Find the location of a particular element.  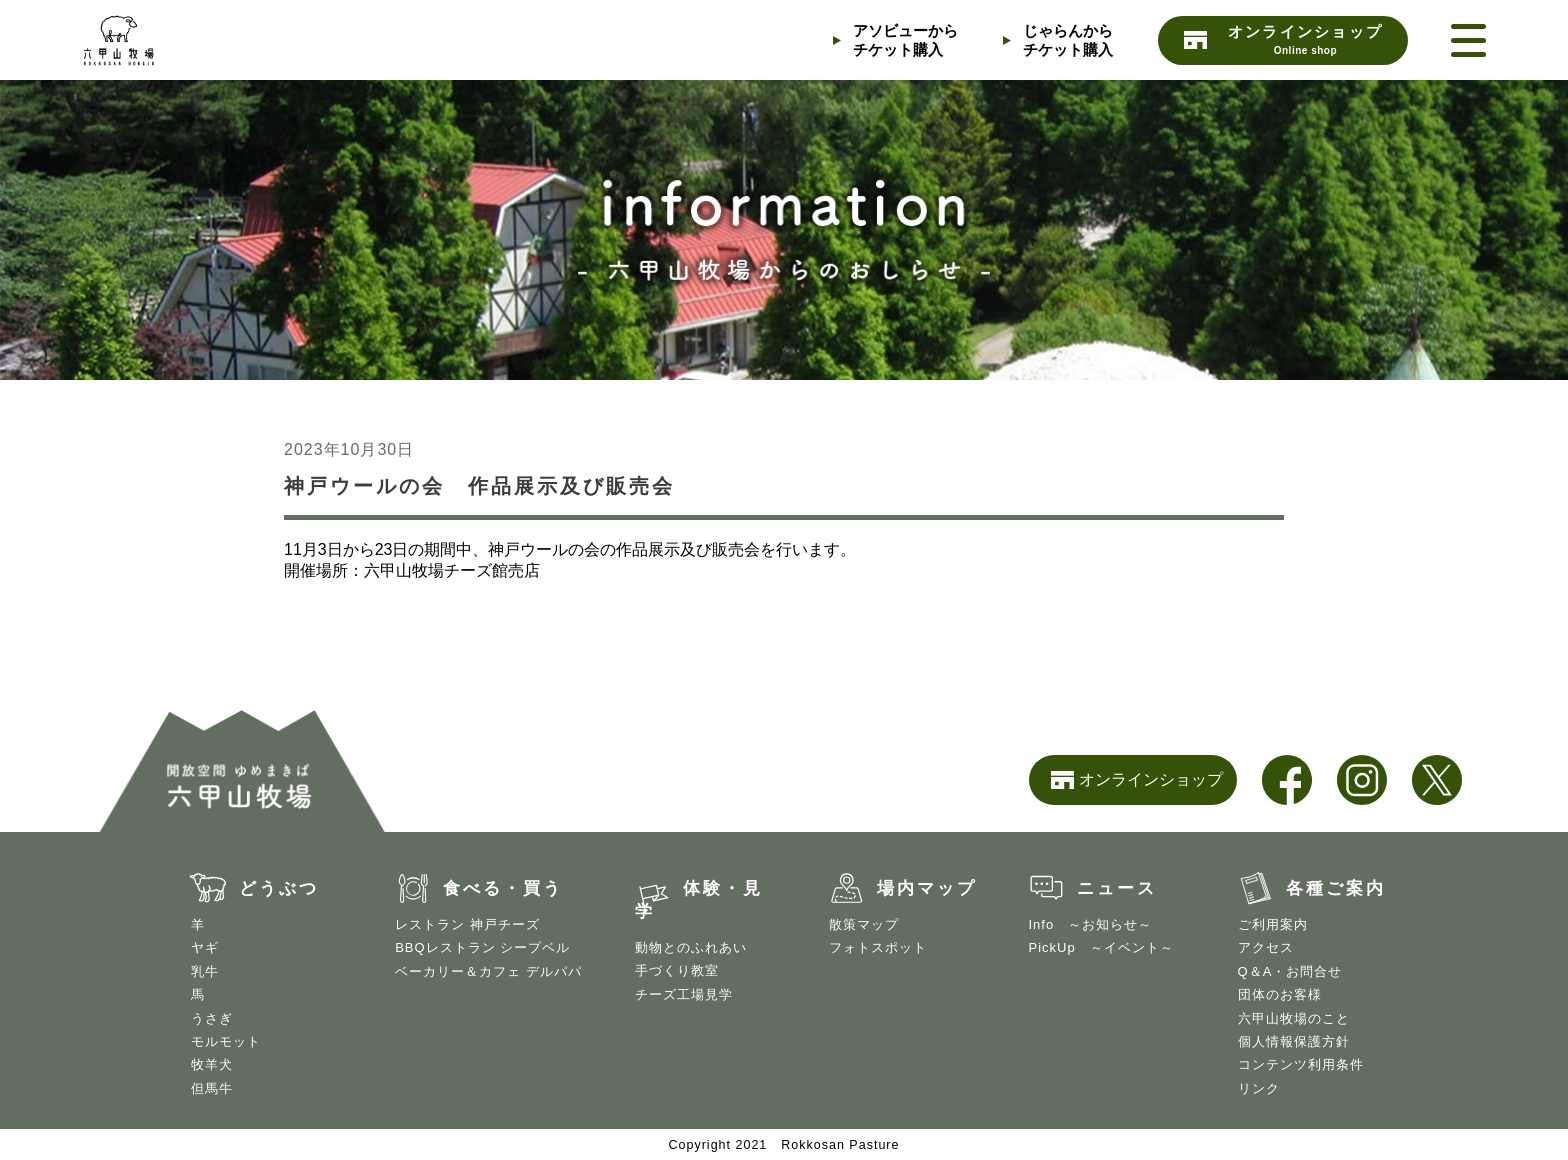

ベーカリー＆カフェ デルパパ is located at coordinates (488, 971).